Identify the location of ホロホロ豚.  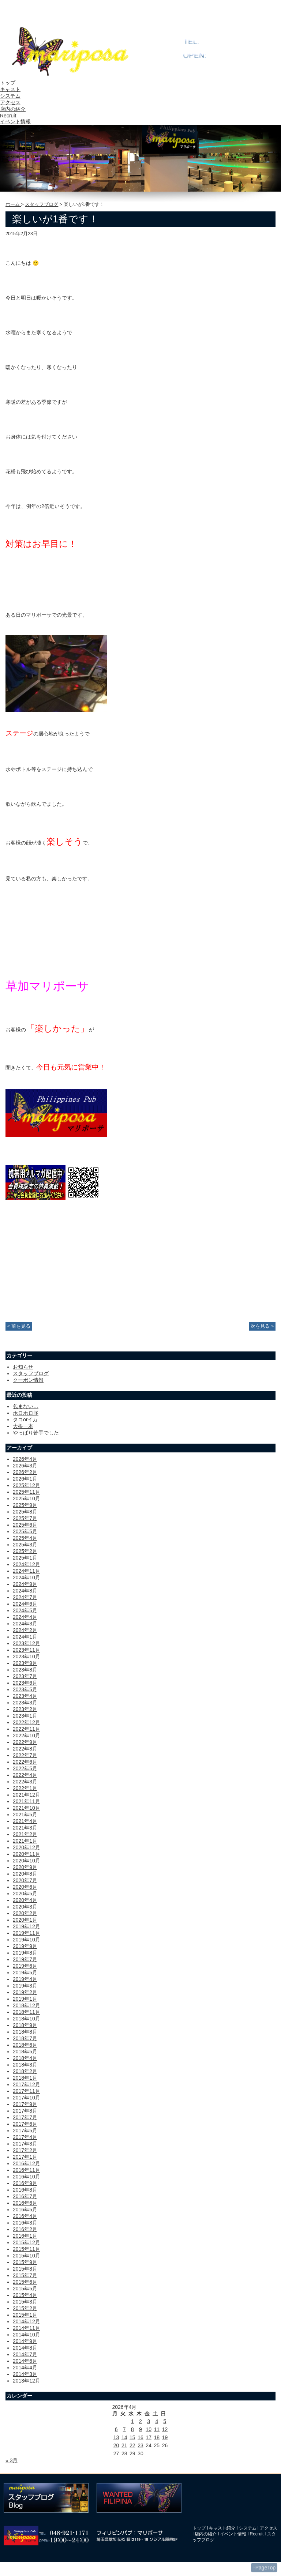
(25, 1413).